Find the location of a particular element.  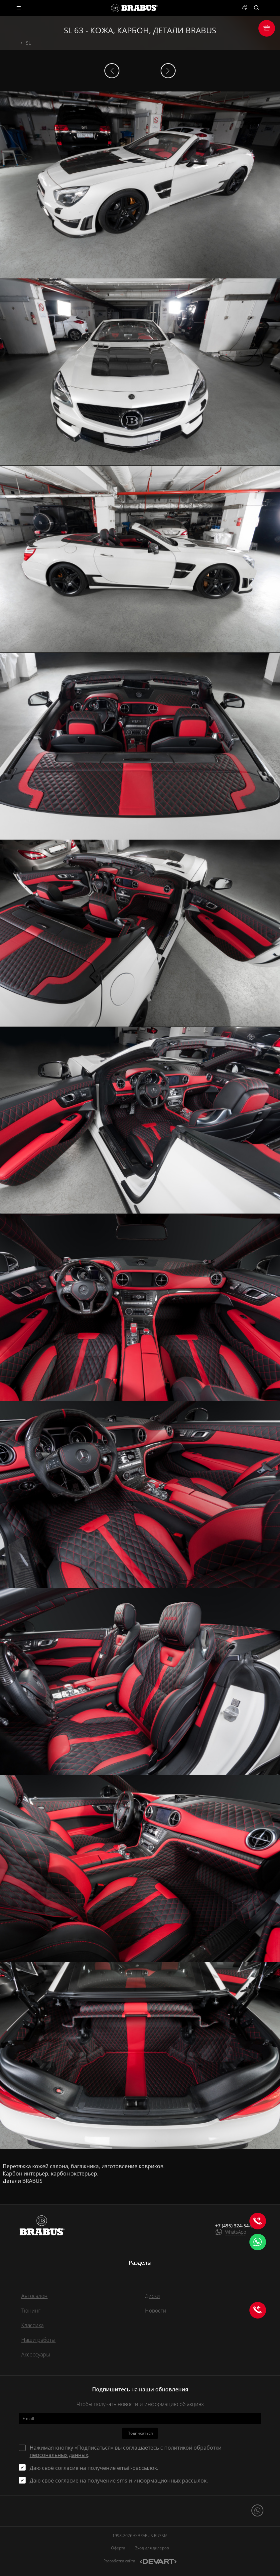

Подписаться is located at coordinates (140, 2433).